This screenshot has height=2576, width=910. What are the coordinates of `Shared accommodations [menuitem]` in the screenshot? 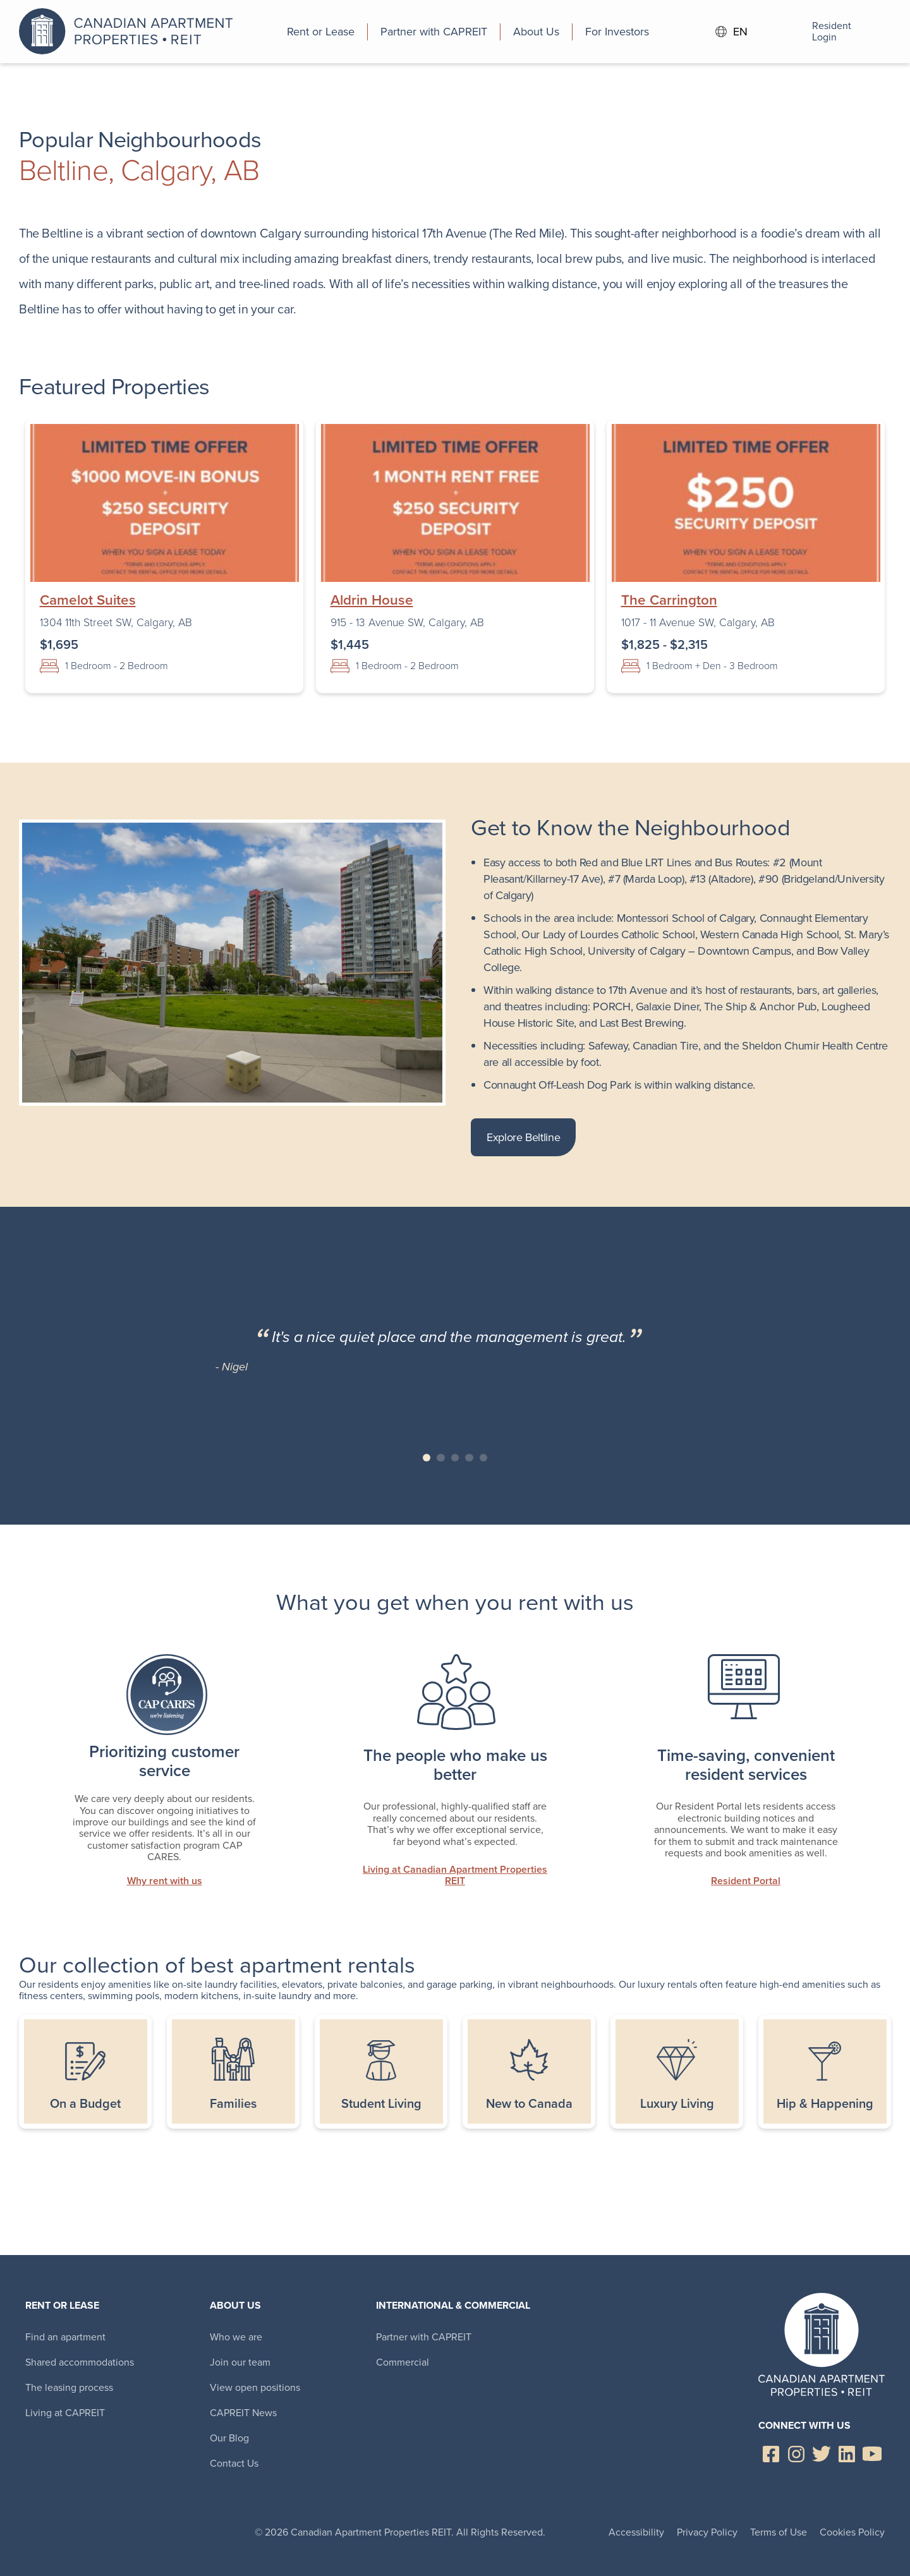 It's located at (79, 2362).